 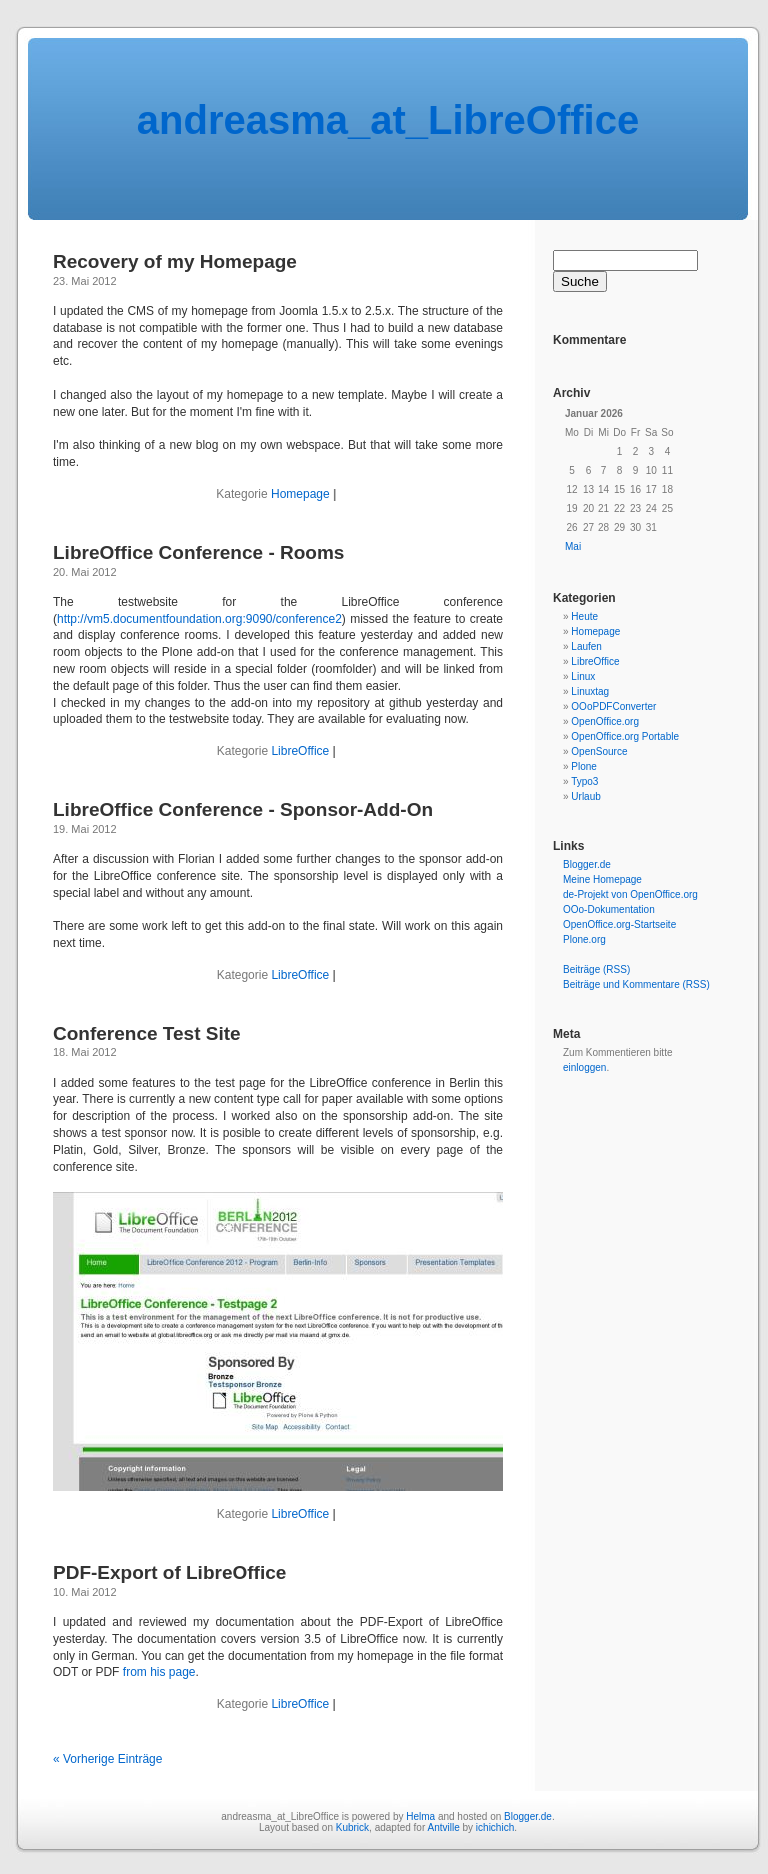 I want to click on OpenSource, so click(x=599, y=751).